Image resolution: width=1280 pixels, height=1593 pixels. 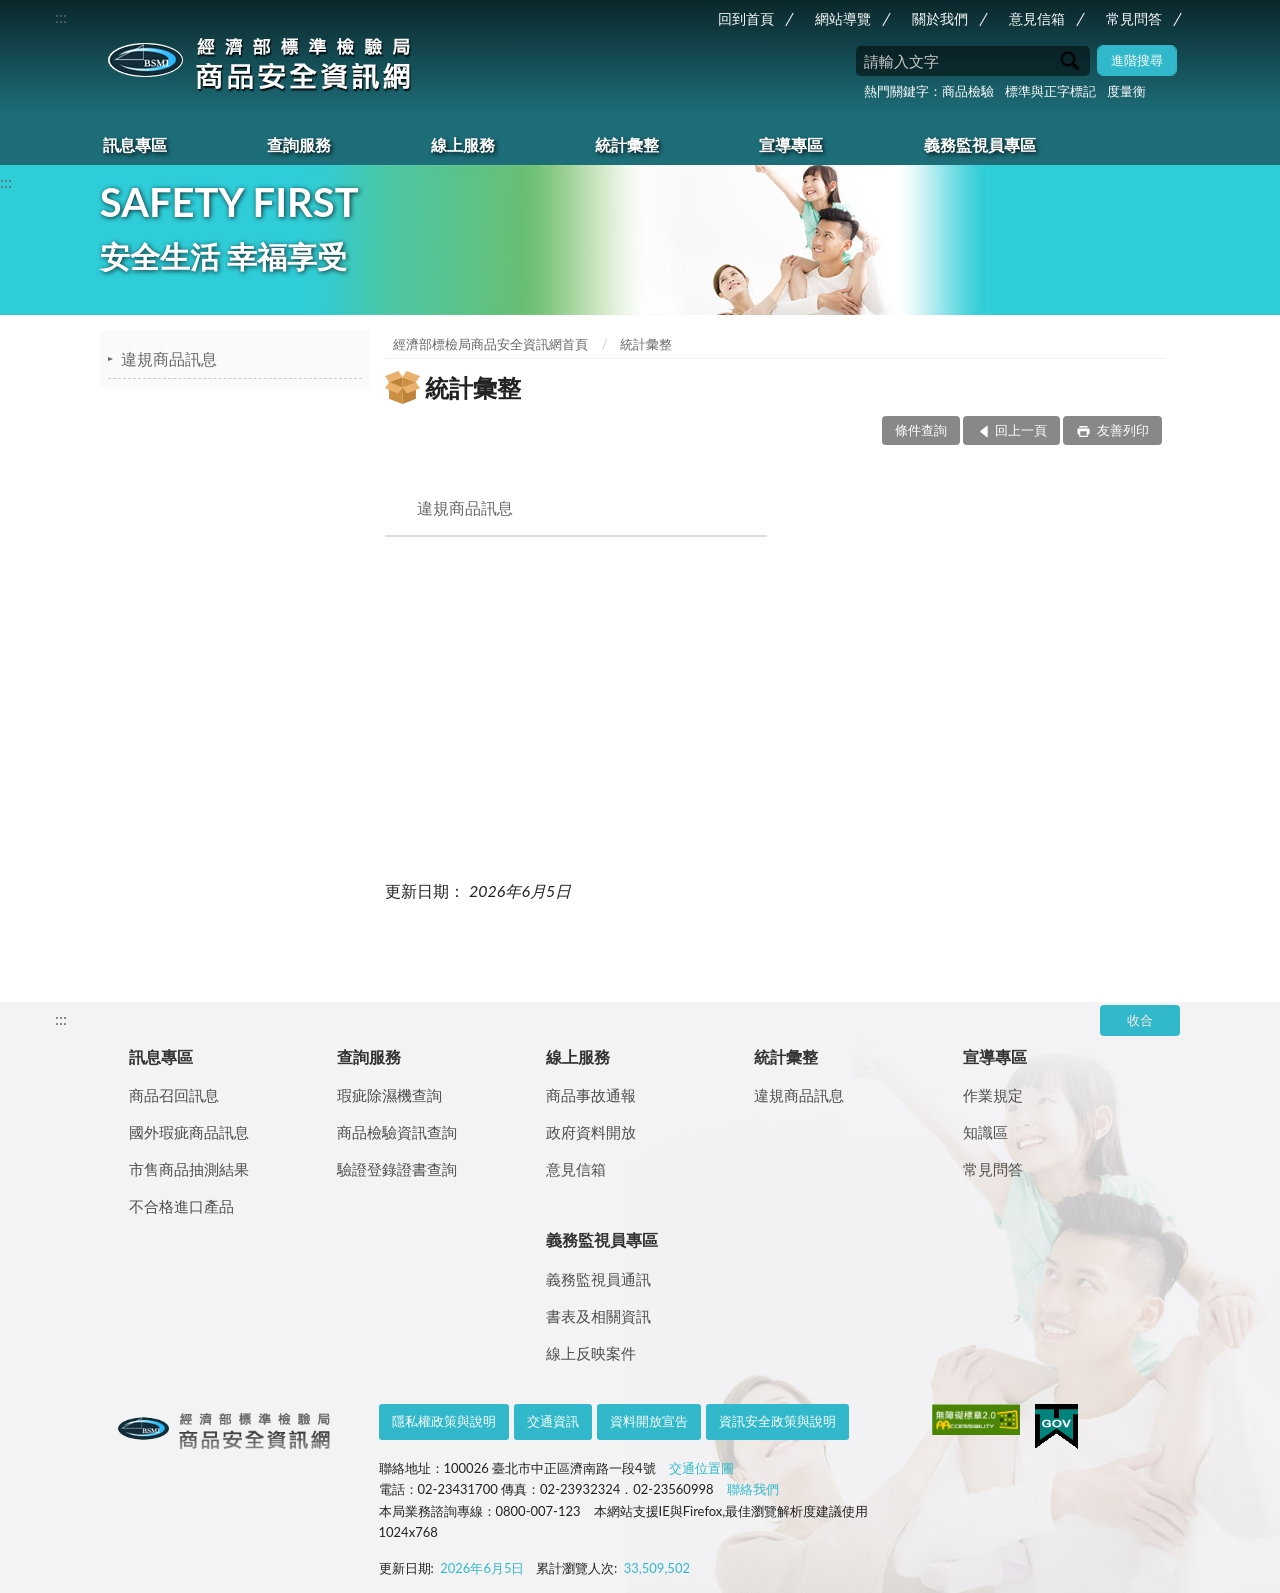 I want to click on 資訊安全政策與說明, so click(x=777, y=1421).